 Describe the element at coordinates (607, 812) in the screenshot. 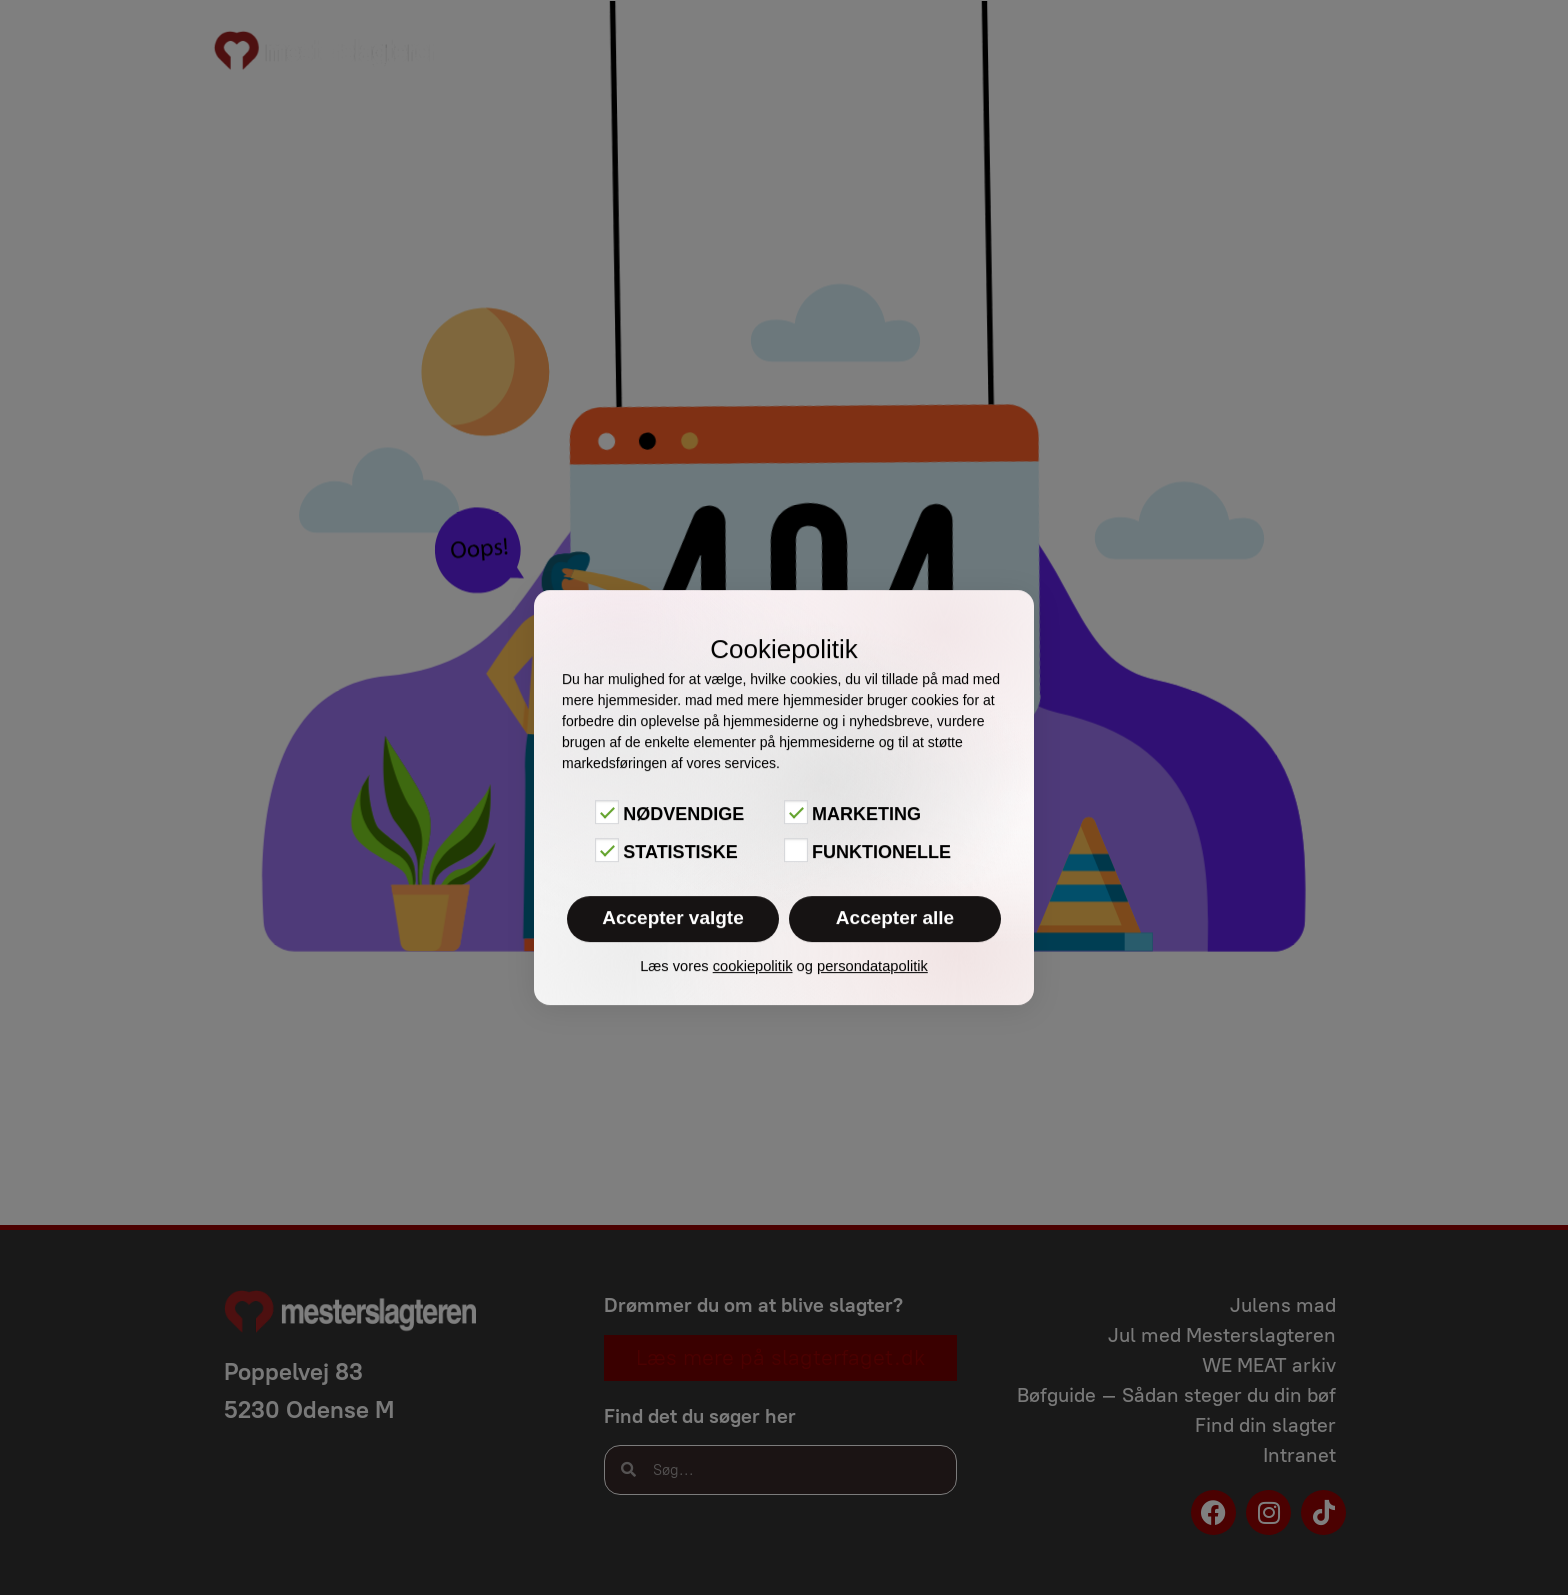

I see `[Nødvendige]` at that location.